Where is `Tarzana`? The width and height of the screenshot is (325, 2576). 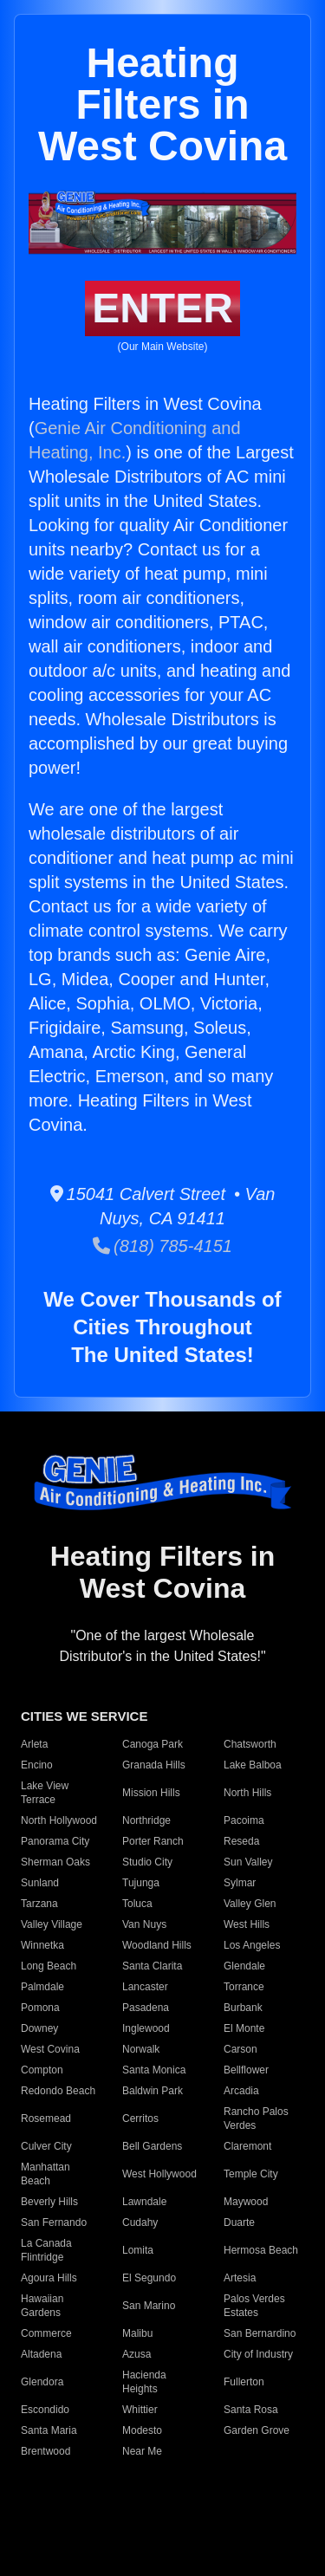
Tarzana is located at coordinates (39, 1904).